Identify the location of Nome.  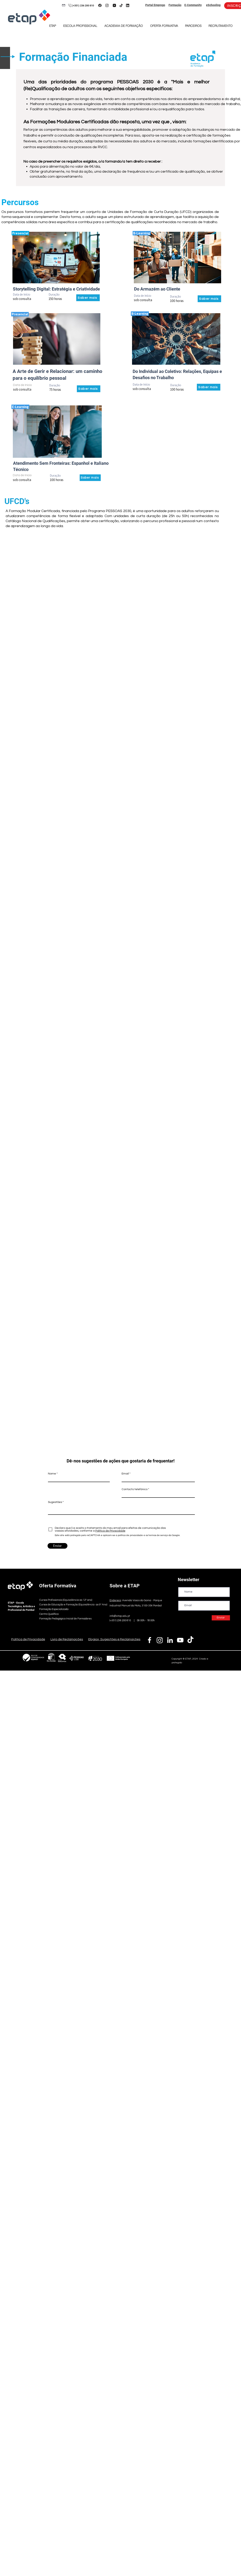
(52, 1473).